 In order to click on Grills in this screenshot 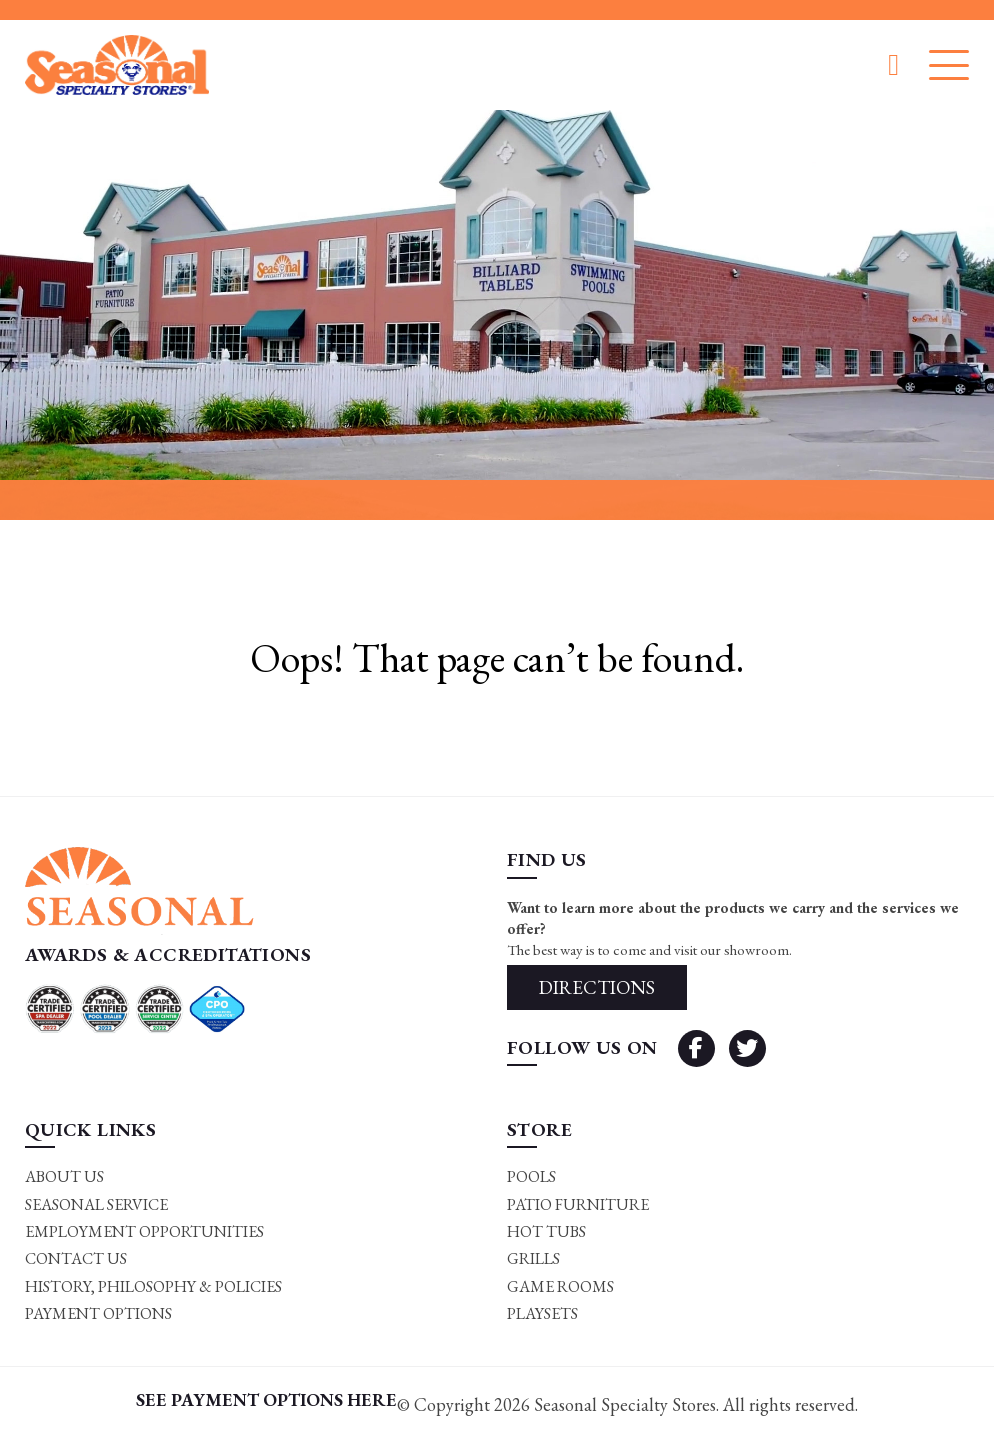, I will do `click(533, 1258)`.